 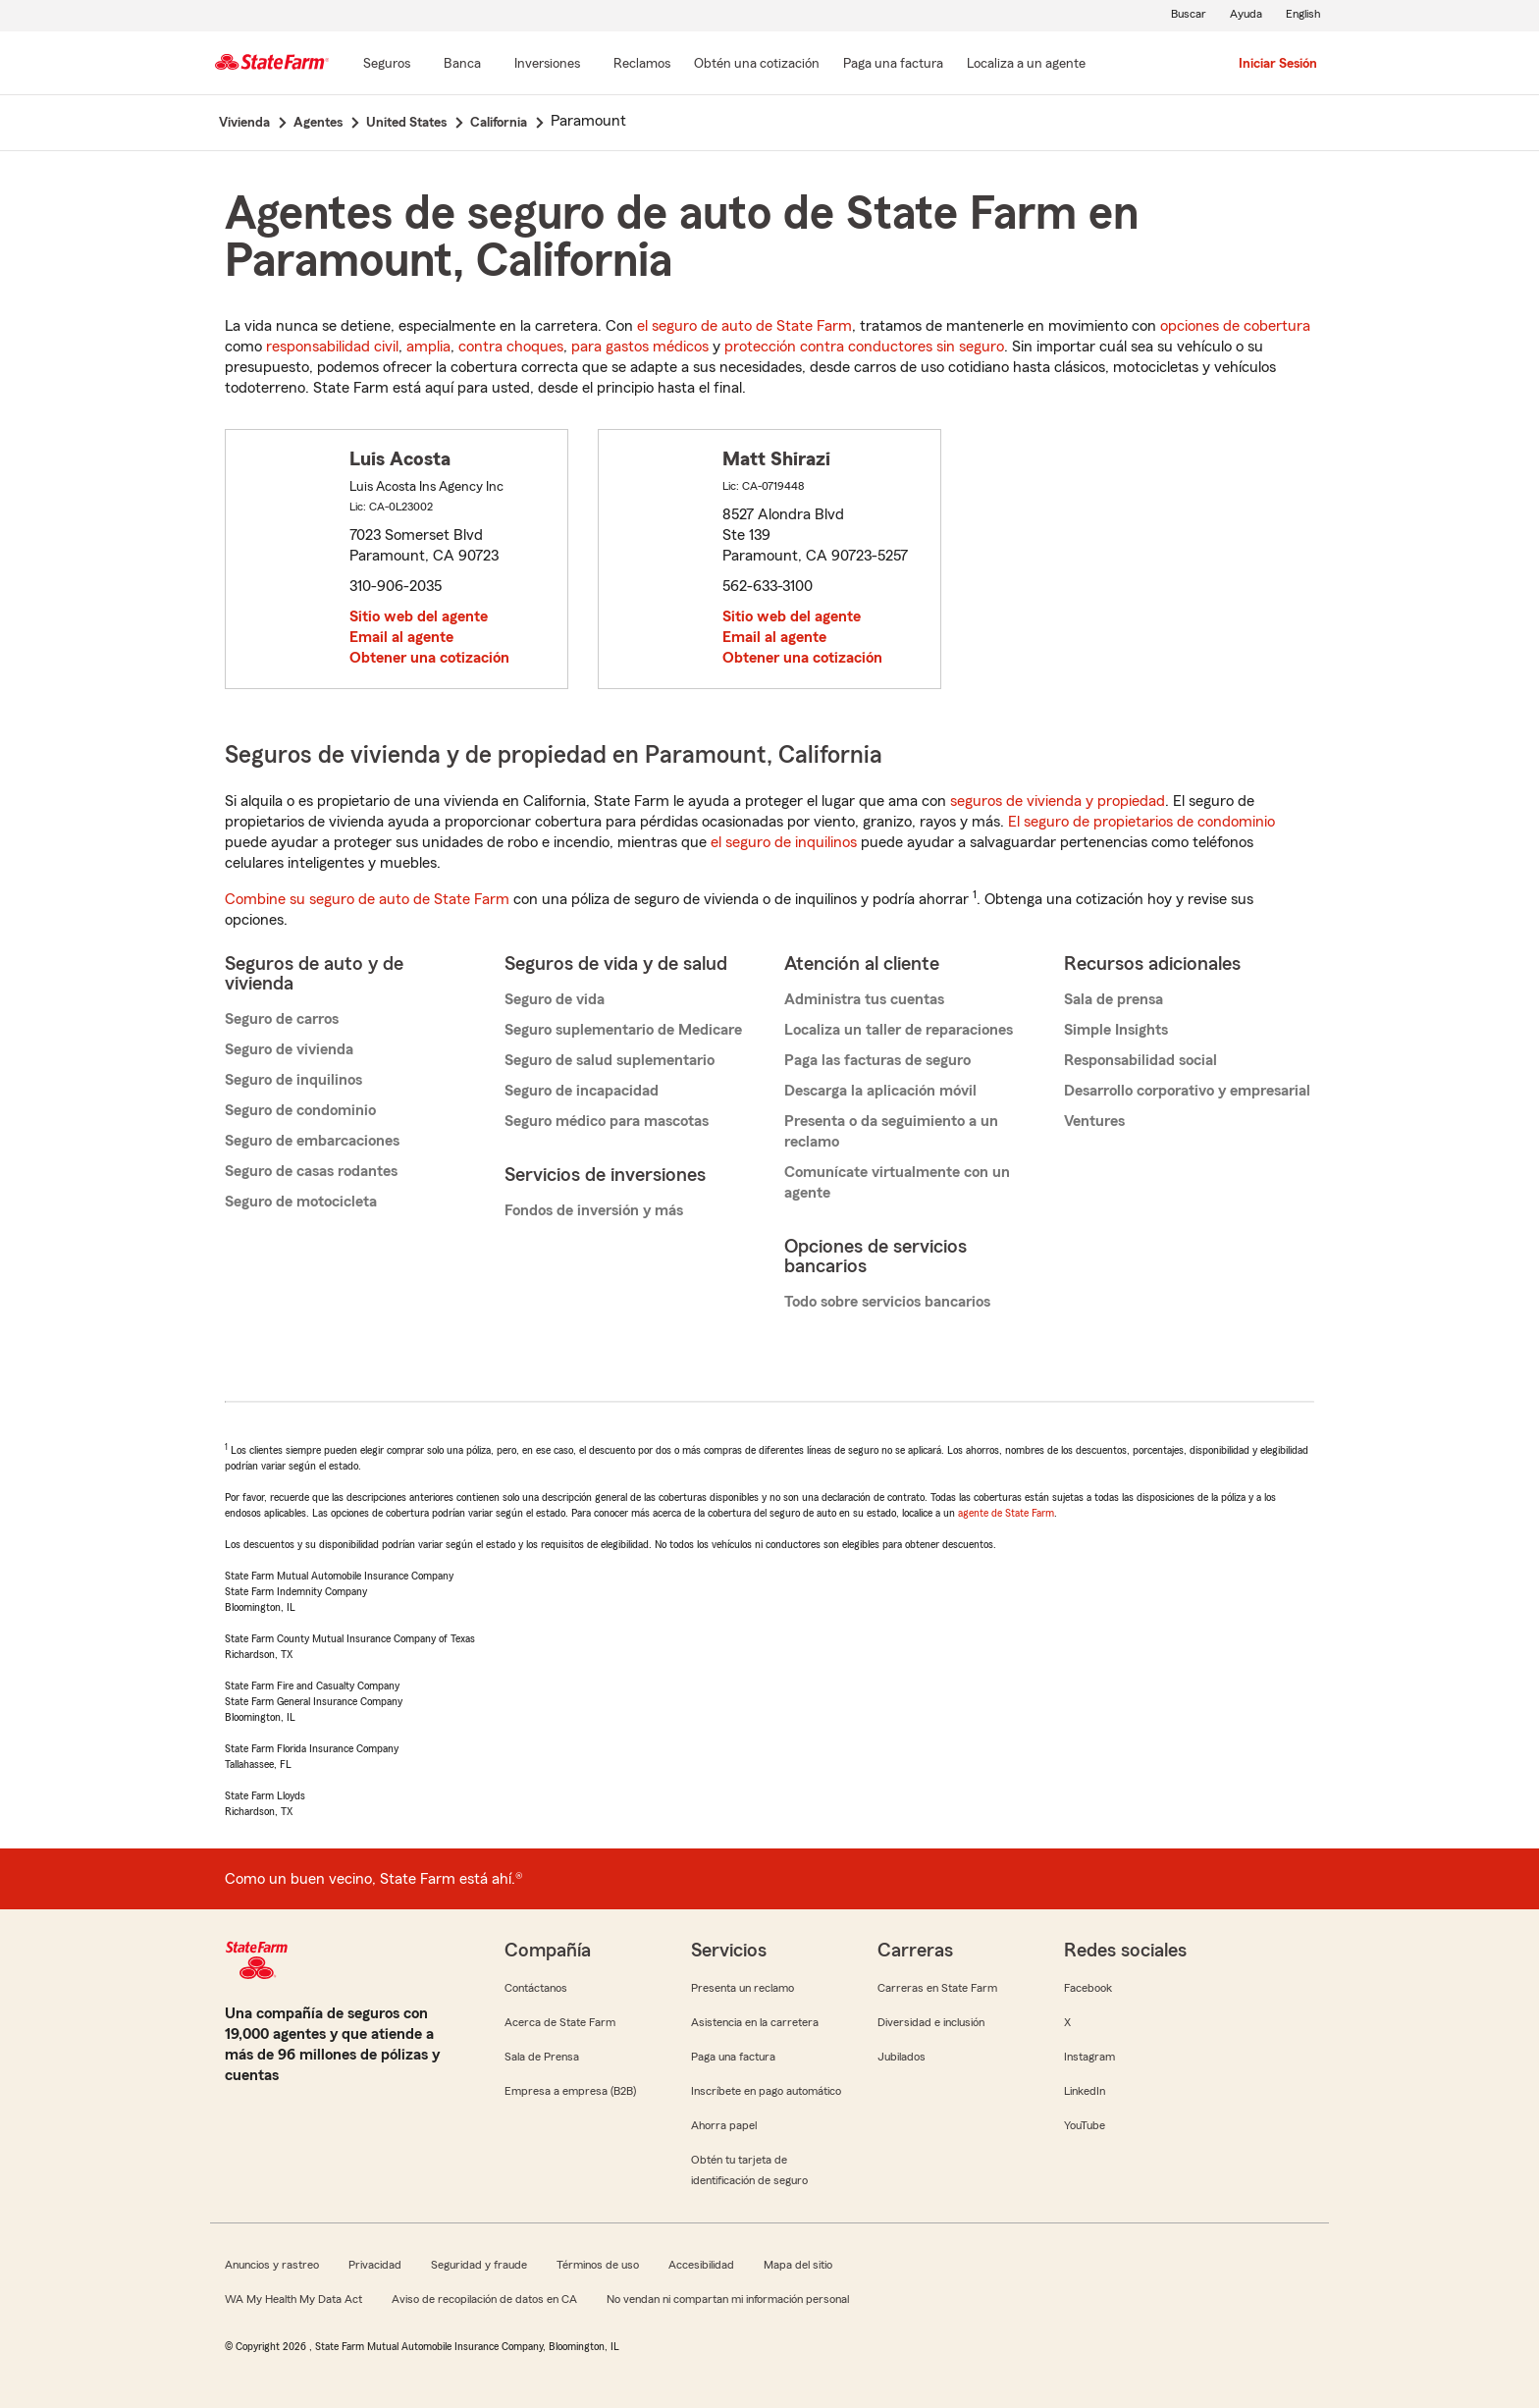 What do you see at coordinates (598, 2265) in the screenshot?
I see `Términos de uso` at bounding box center [598, 2265].